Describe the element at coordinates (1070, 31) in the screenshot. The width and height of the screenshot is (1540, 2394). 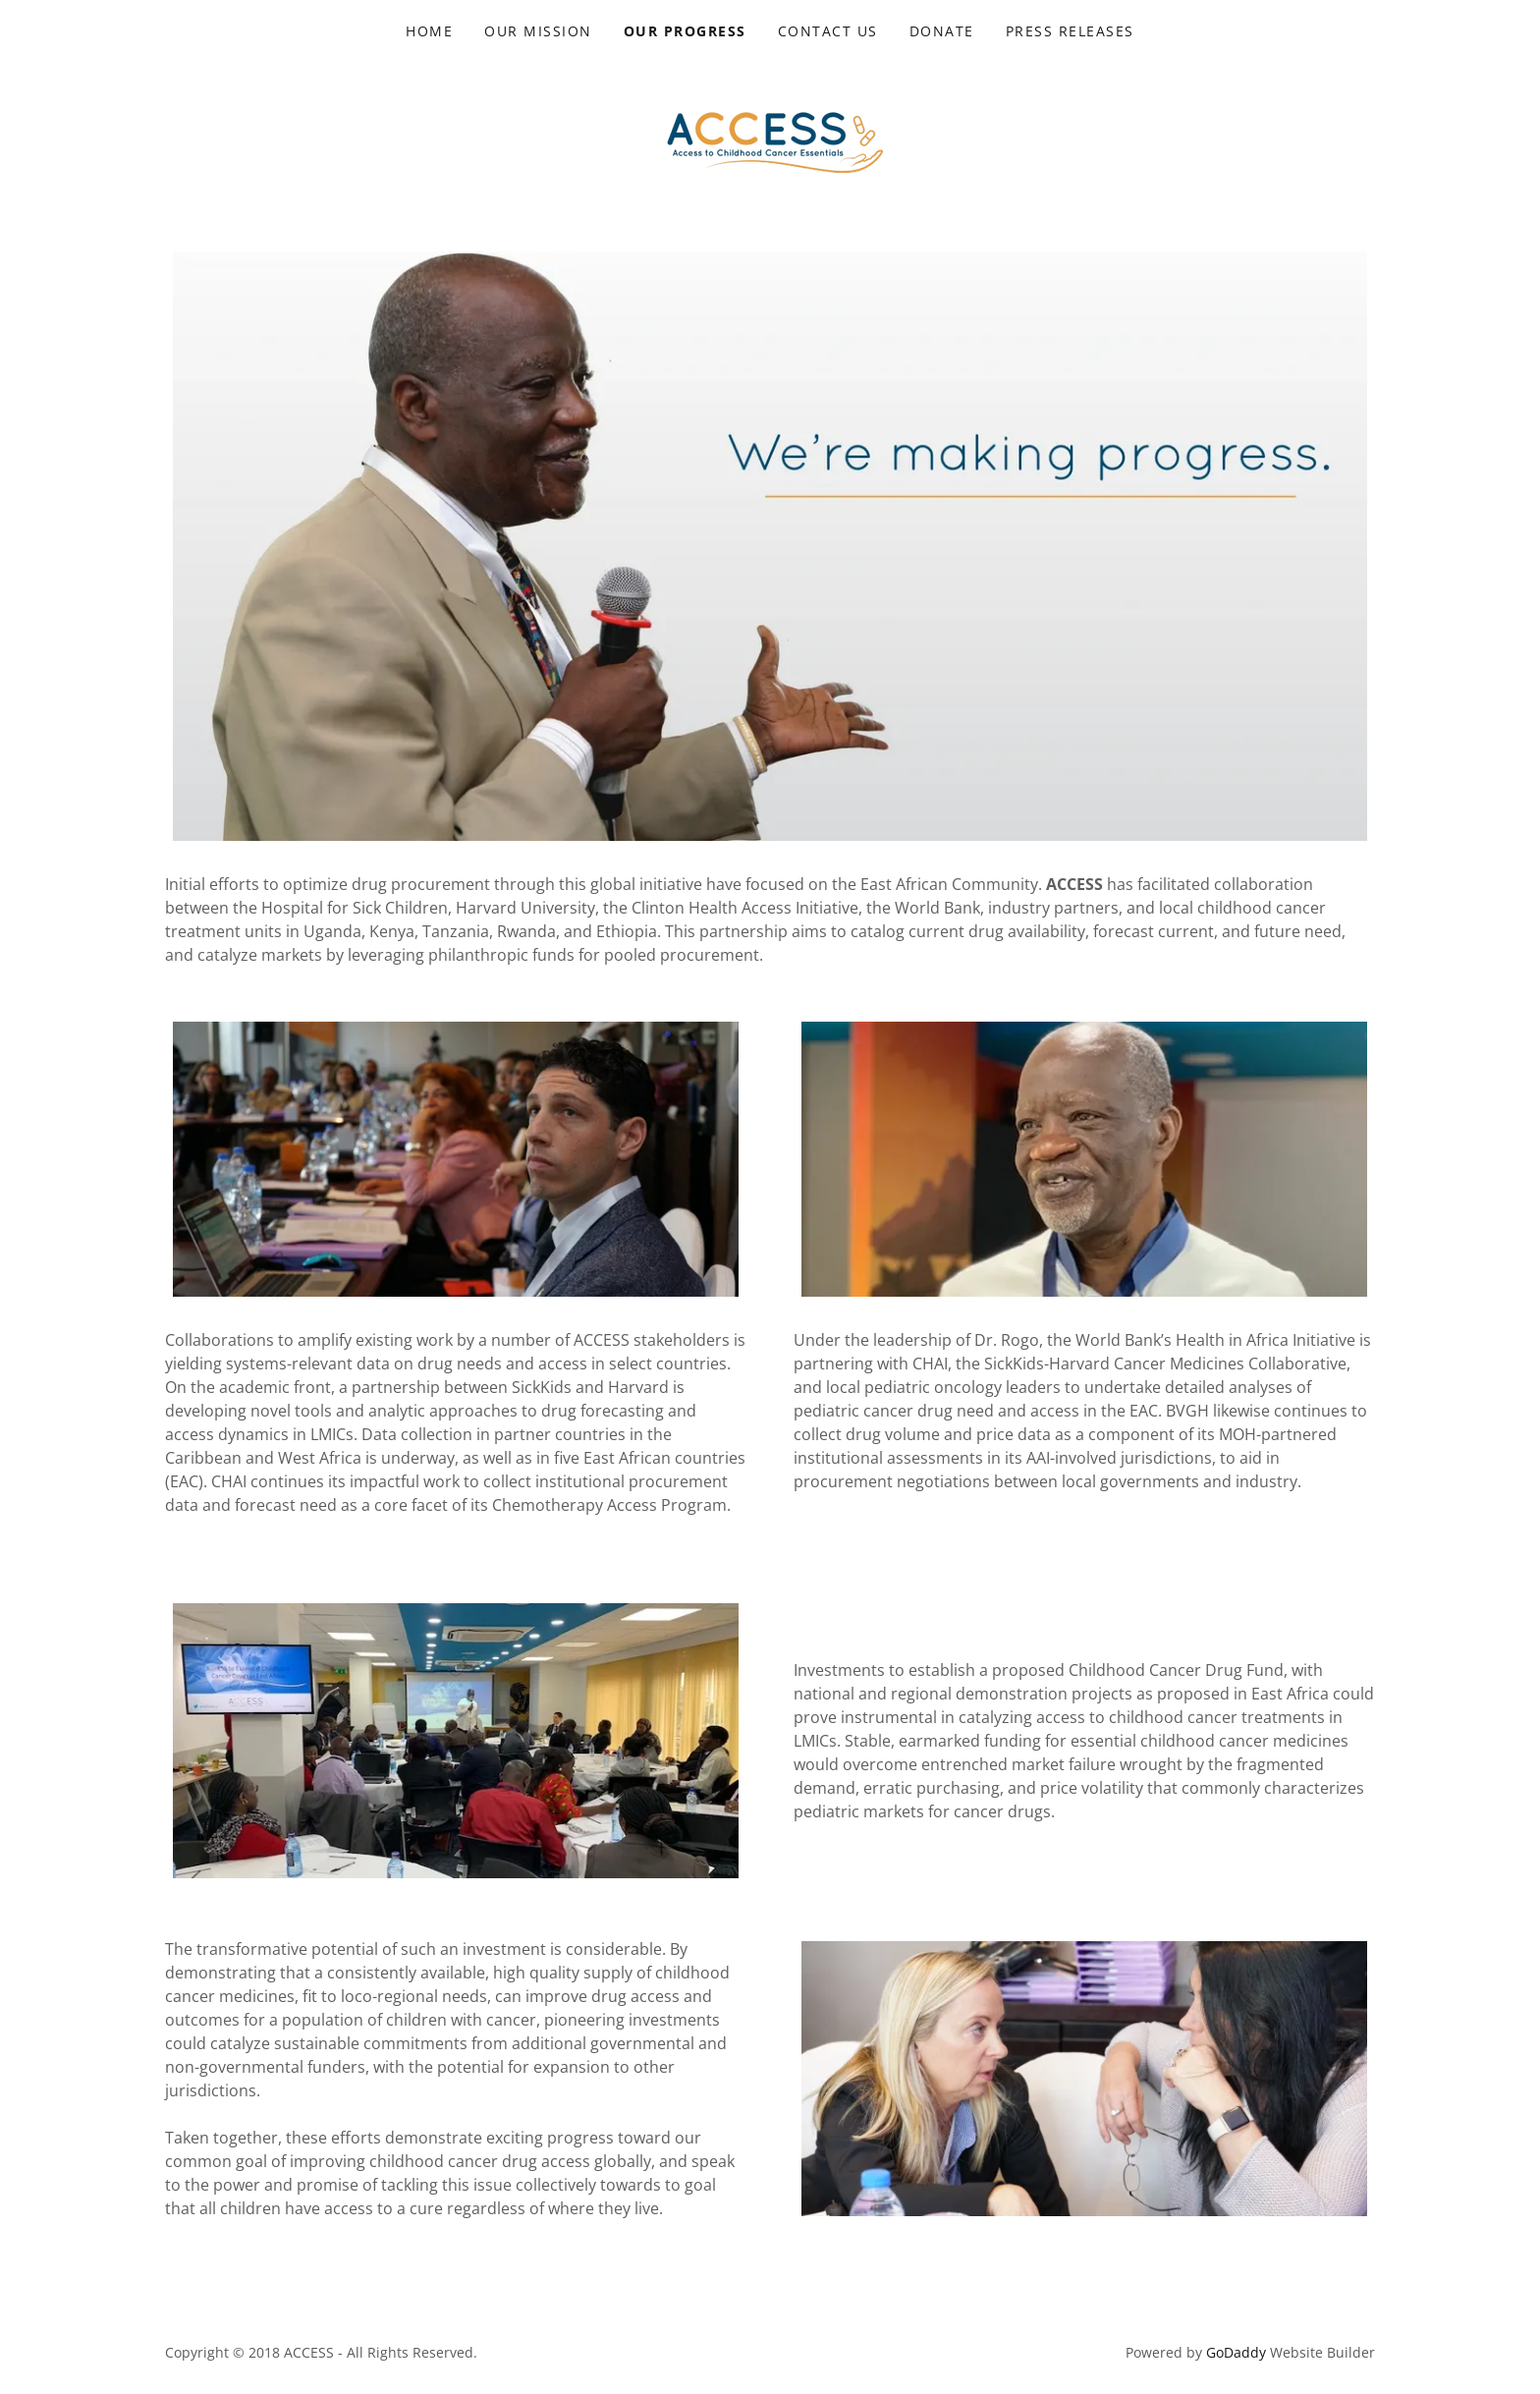
I see `Press Releases [link]` at that location.